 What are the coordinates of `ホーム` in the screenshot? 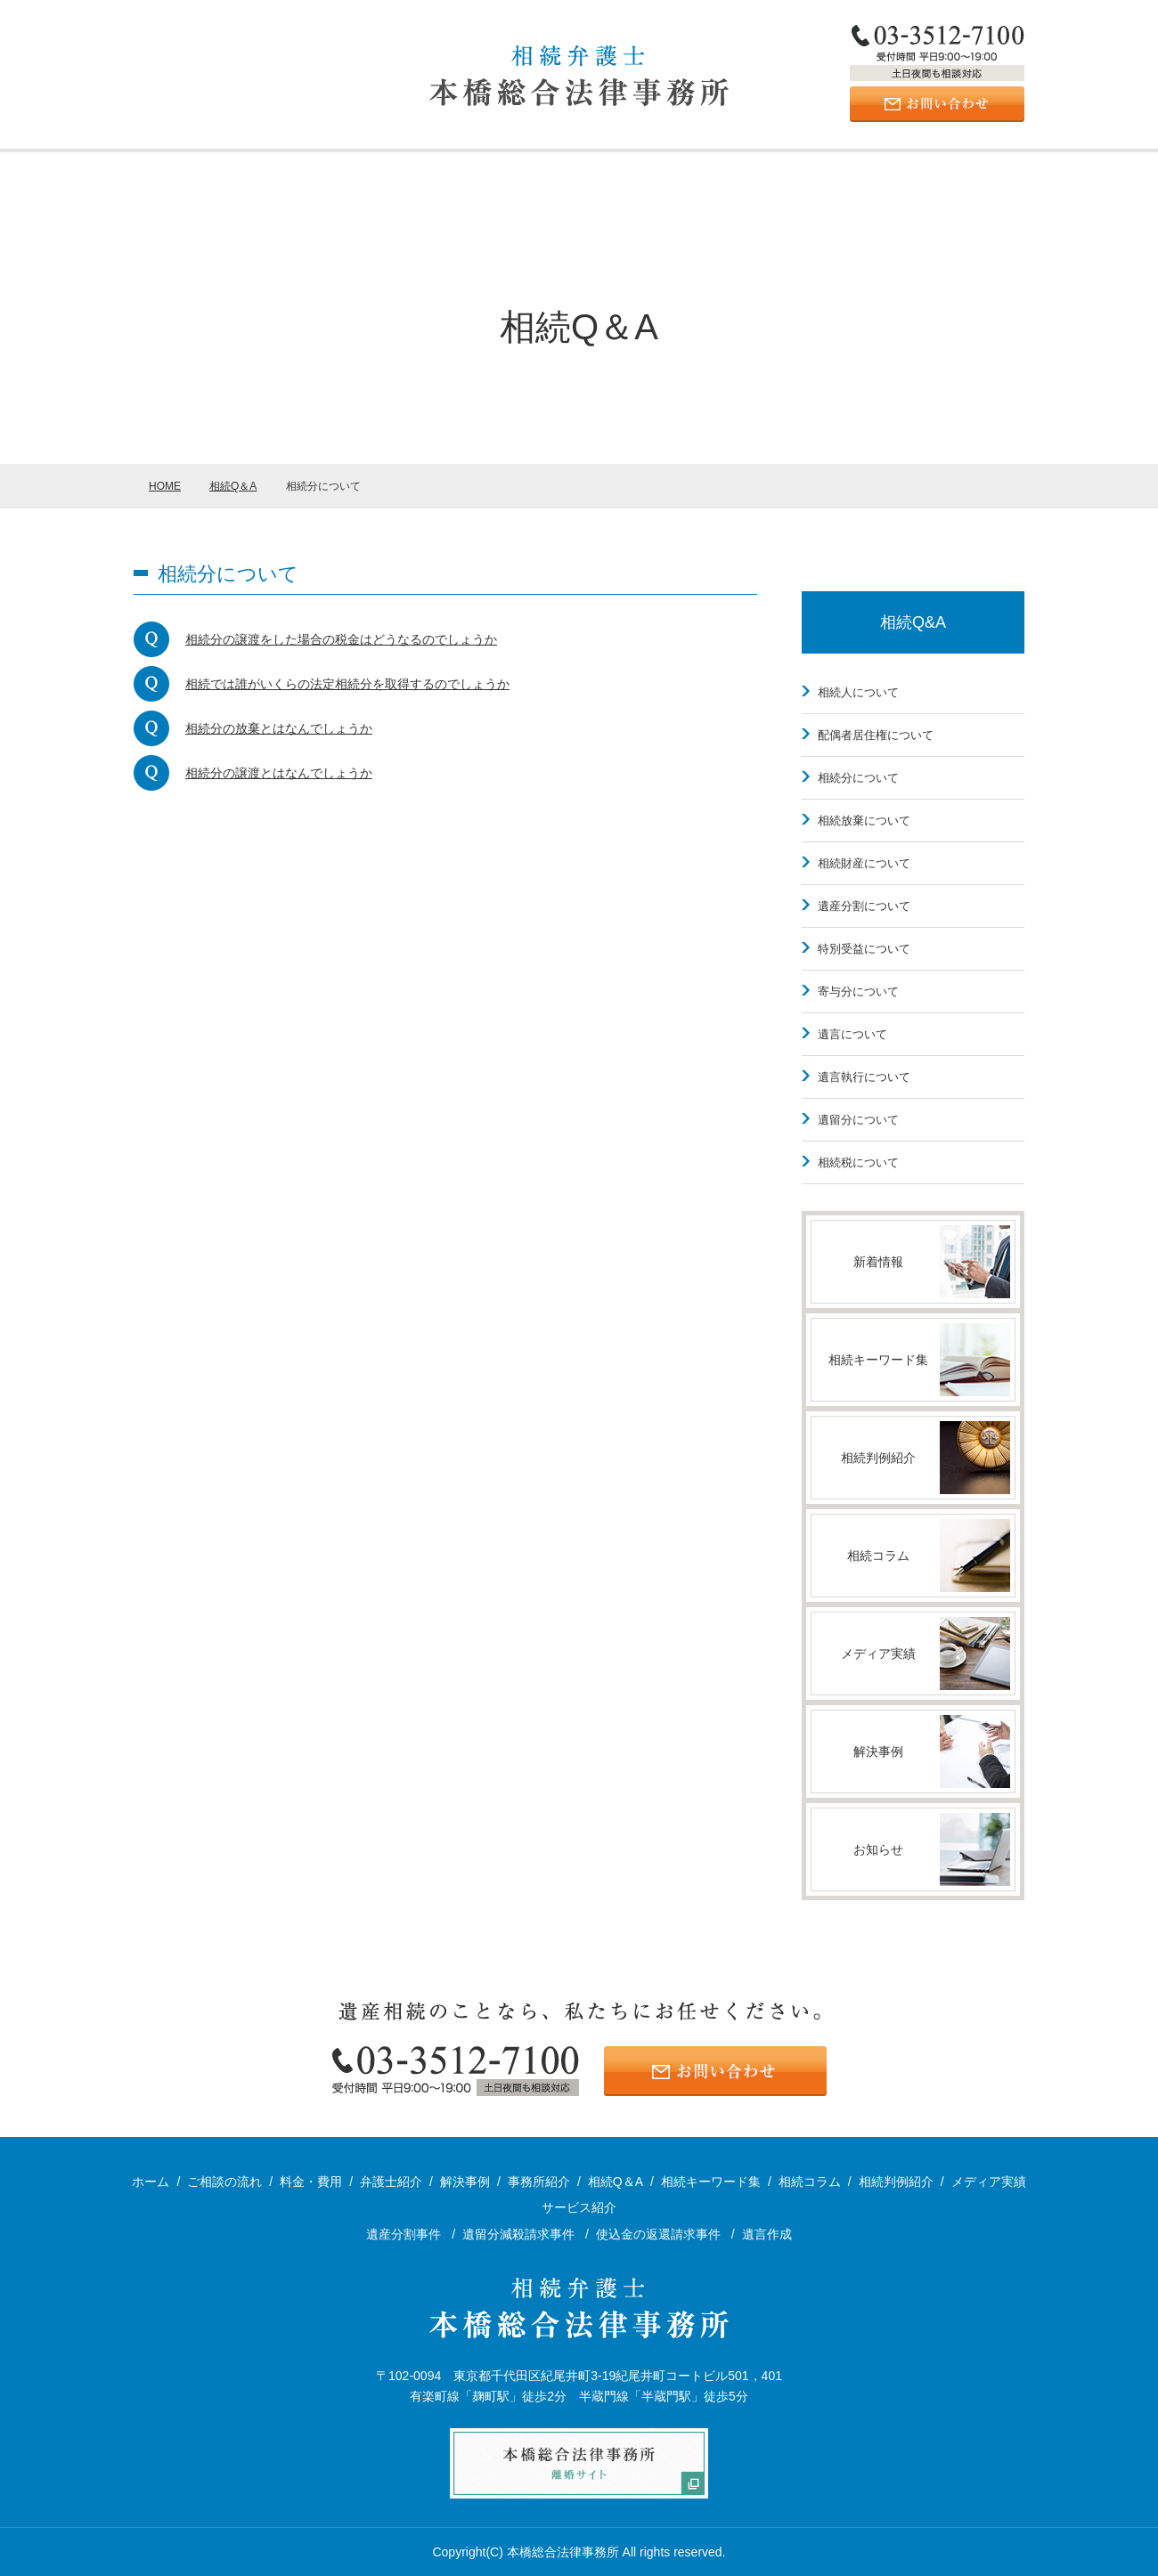 It's located at (155, 174).